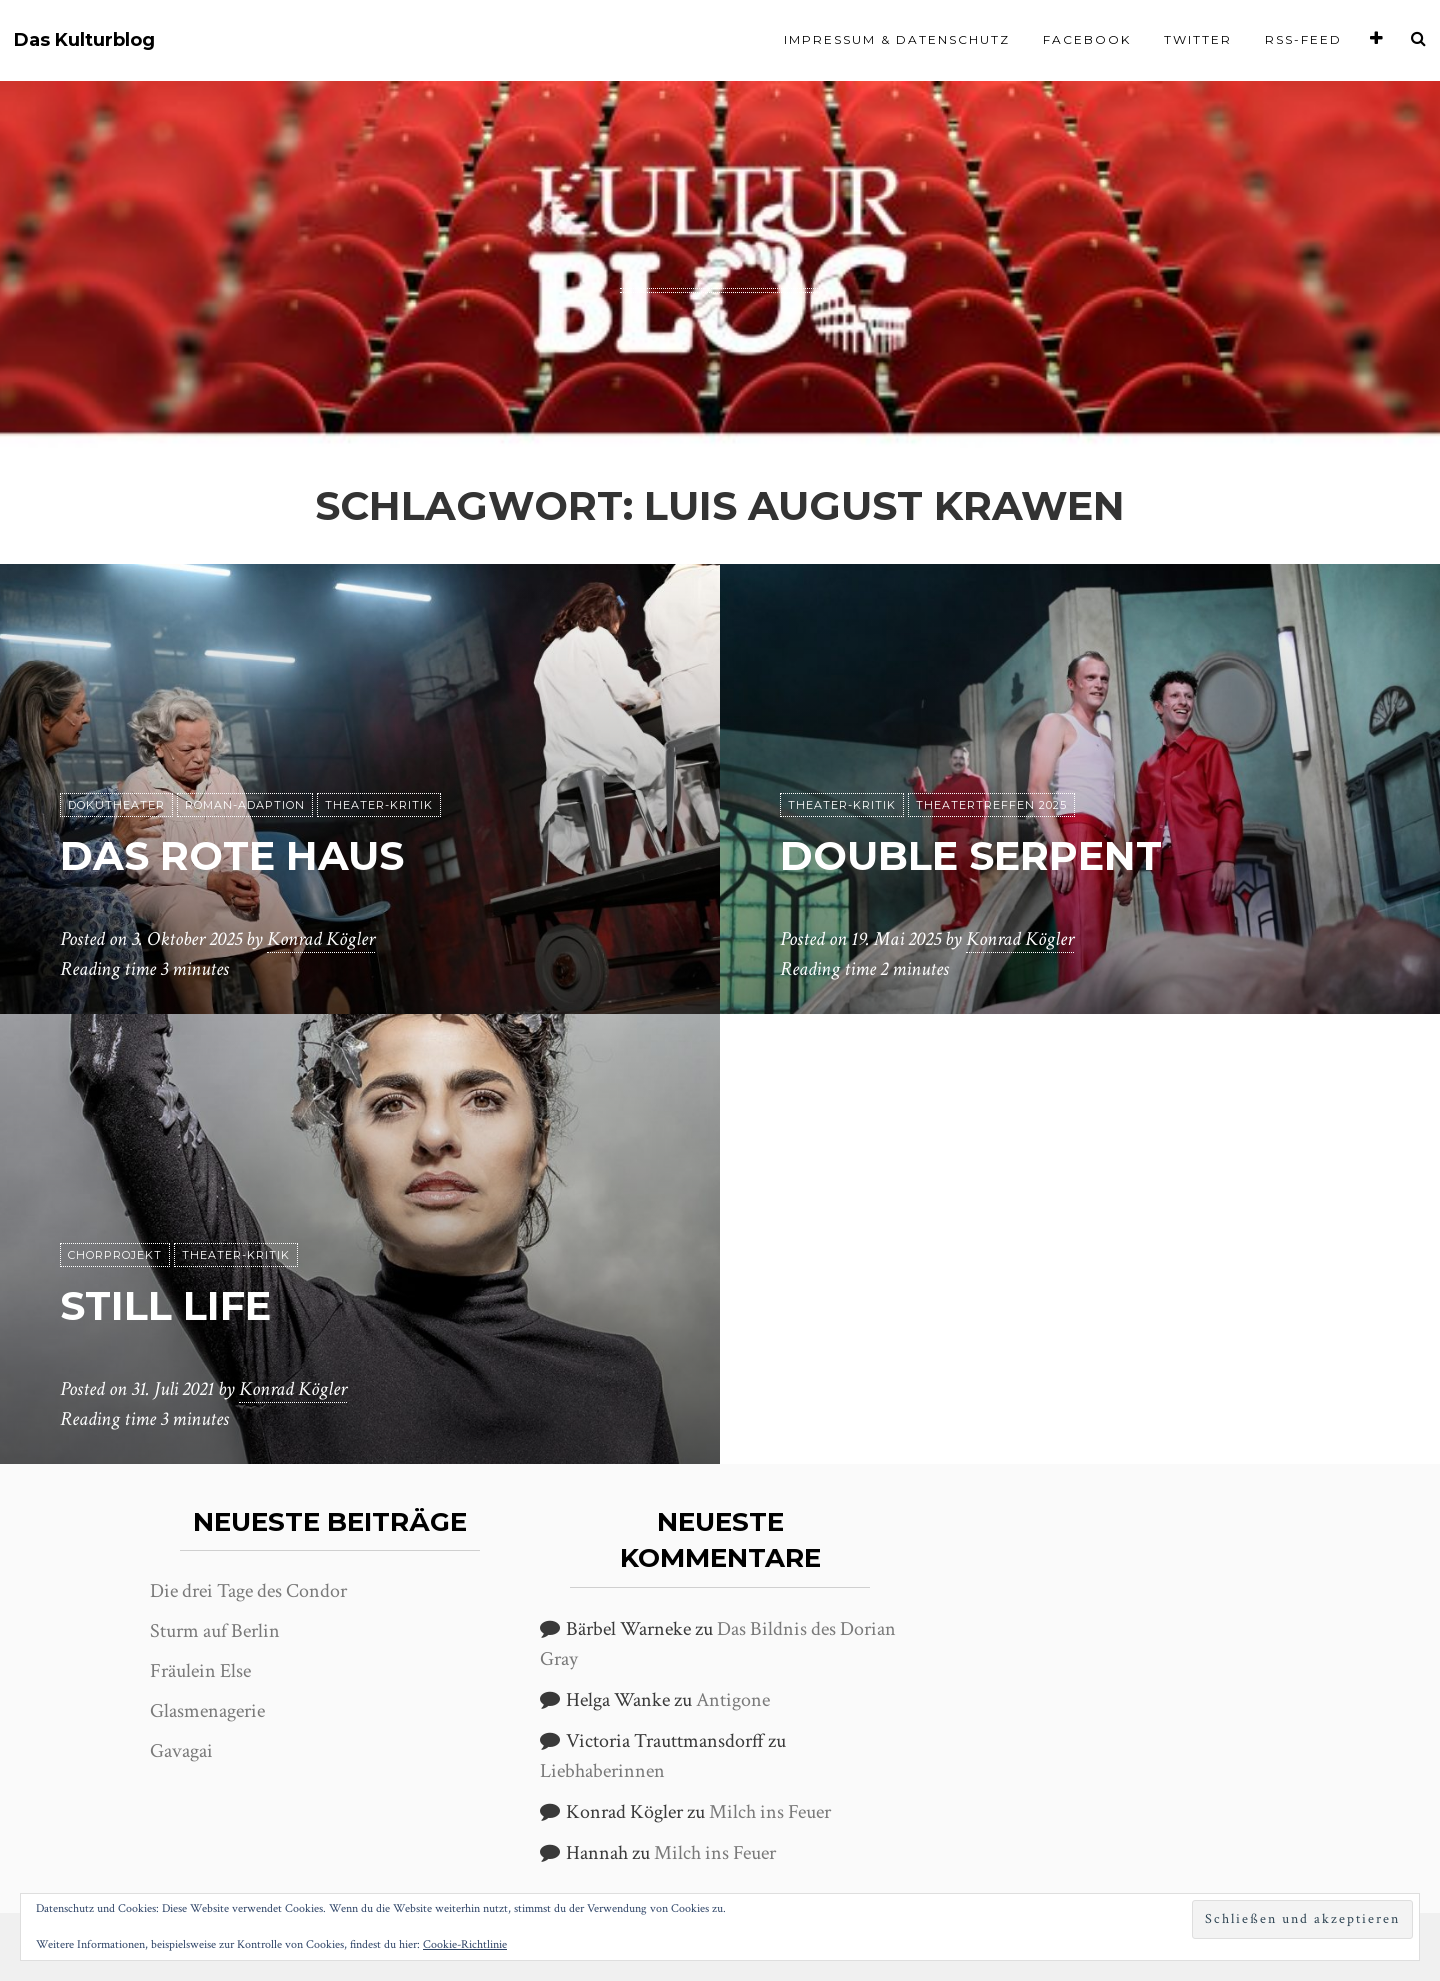  I want to click on RSS-Feed, so click(1303, 39).